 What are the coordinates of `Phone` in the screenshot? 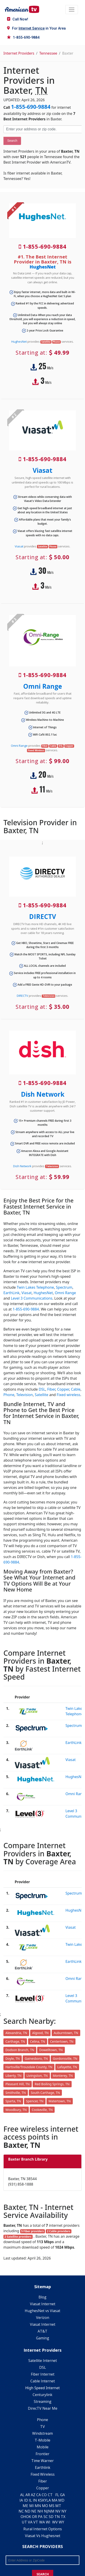 It's located at (8, 1394).